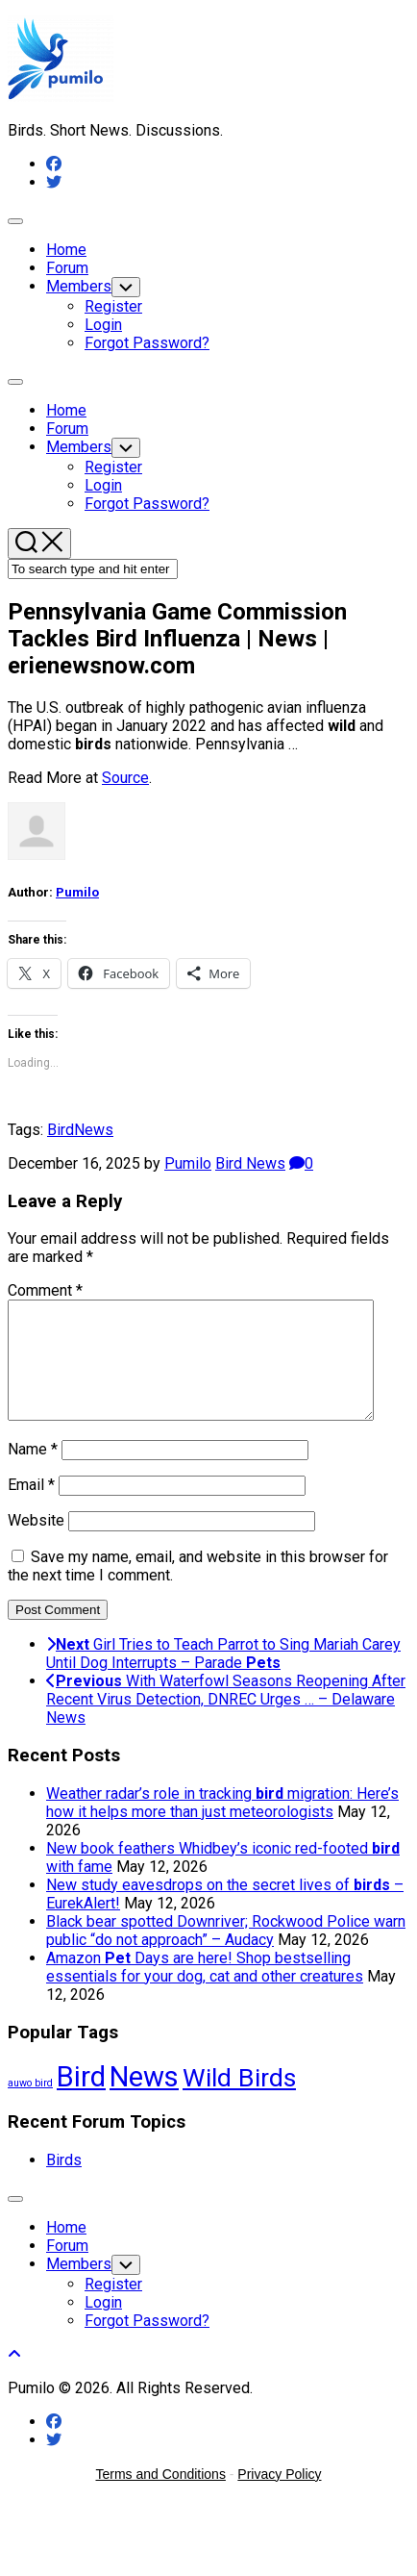 The image size is (417, 2576). What do you see at coordinates (161, 2497) in the screenshot?
I see `Terms and Conditions` at bounding box center [161, 2497].